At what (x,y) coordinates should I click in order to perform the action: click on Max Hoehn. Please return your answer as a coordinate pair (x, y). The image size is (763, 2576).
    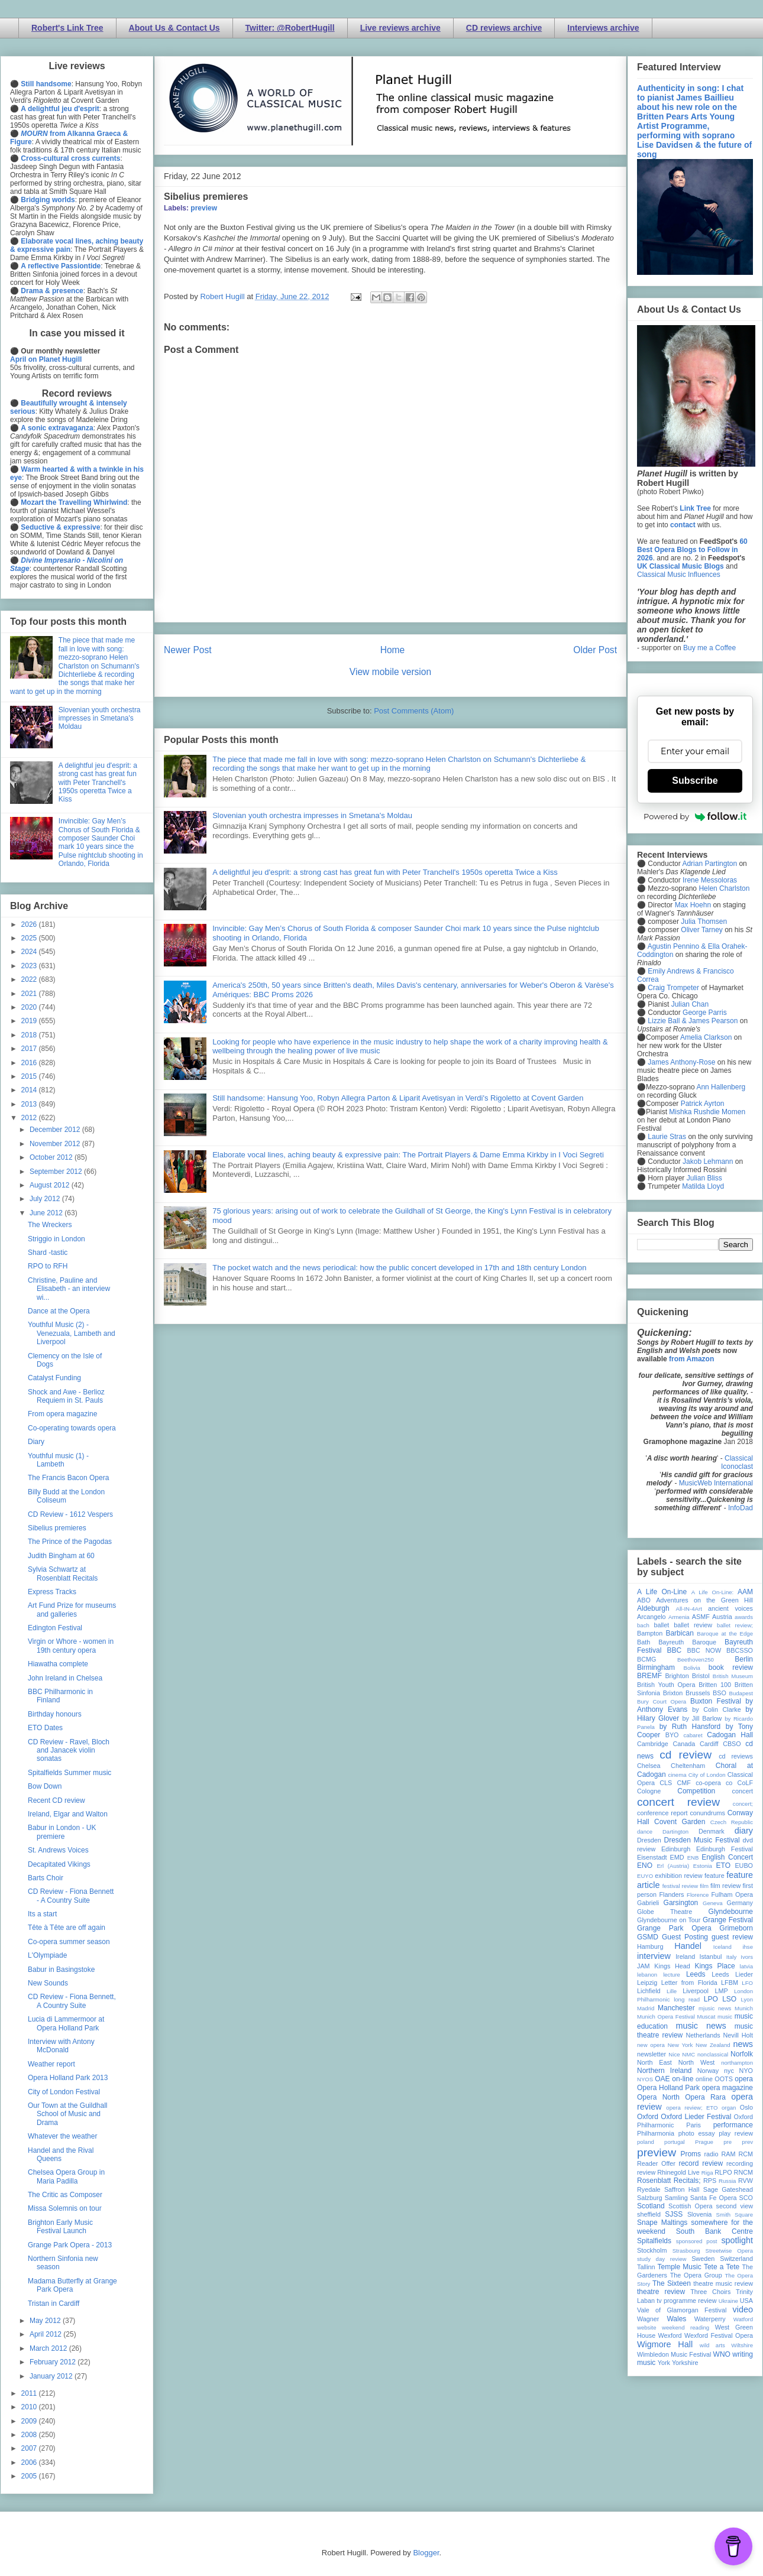
    Looking at the image, I should click on (693, 905).